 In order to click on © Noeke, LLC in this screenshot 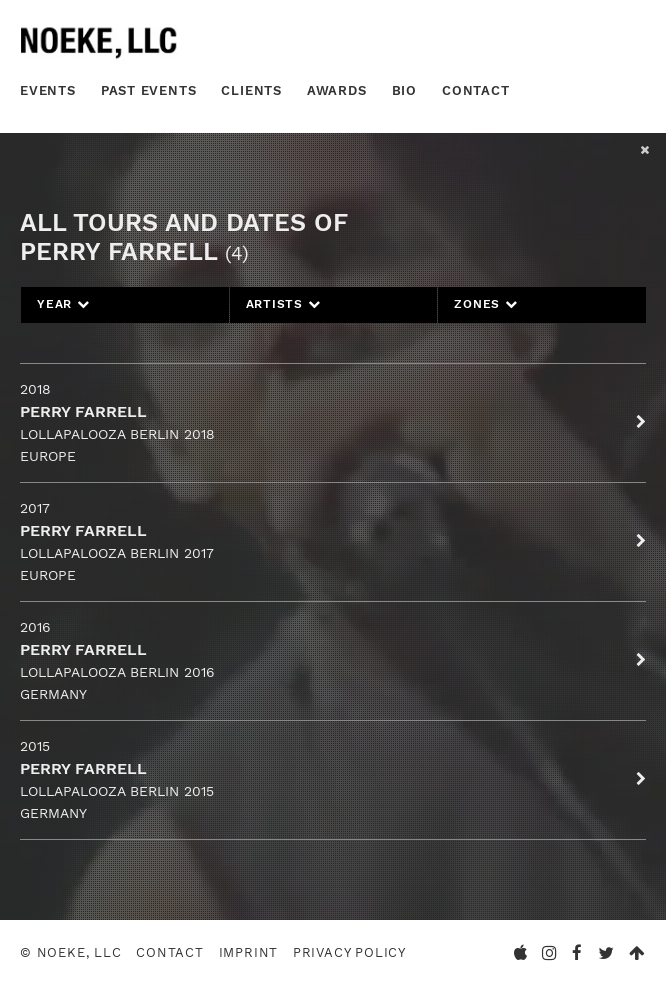, I will do `click(70, 952)`.